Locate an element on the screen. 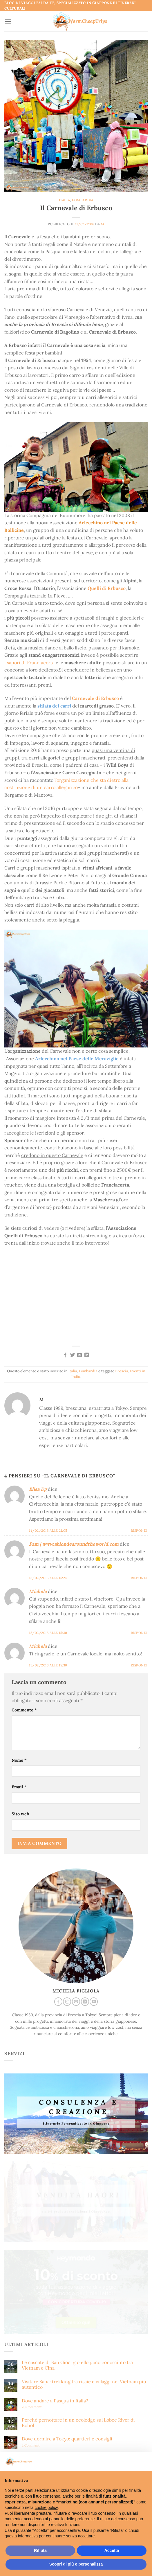 This screenshot has height=2576, width=152. [Seguici su Facebook] is located at coordinates (58, 2001).